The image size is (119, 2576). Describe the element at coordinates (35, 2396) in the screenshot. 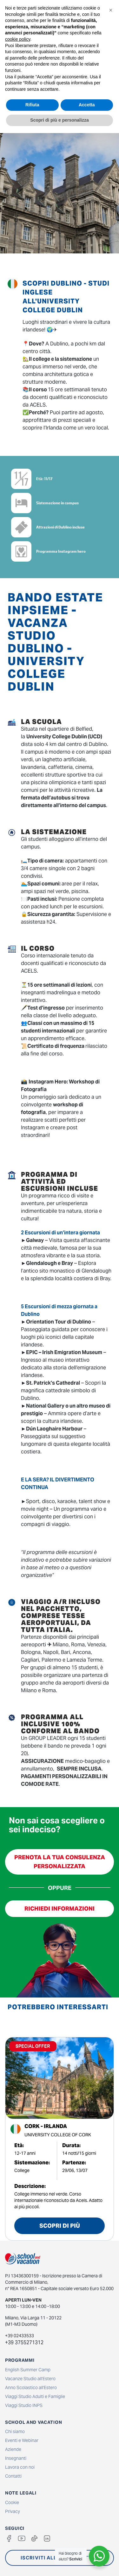

I see `Viaggi Studio Adulti e Famiglie` at that location.